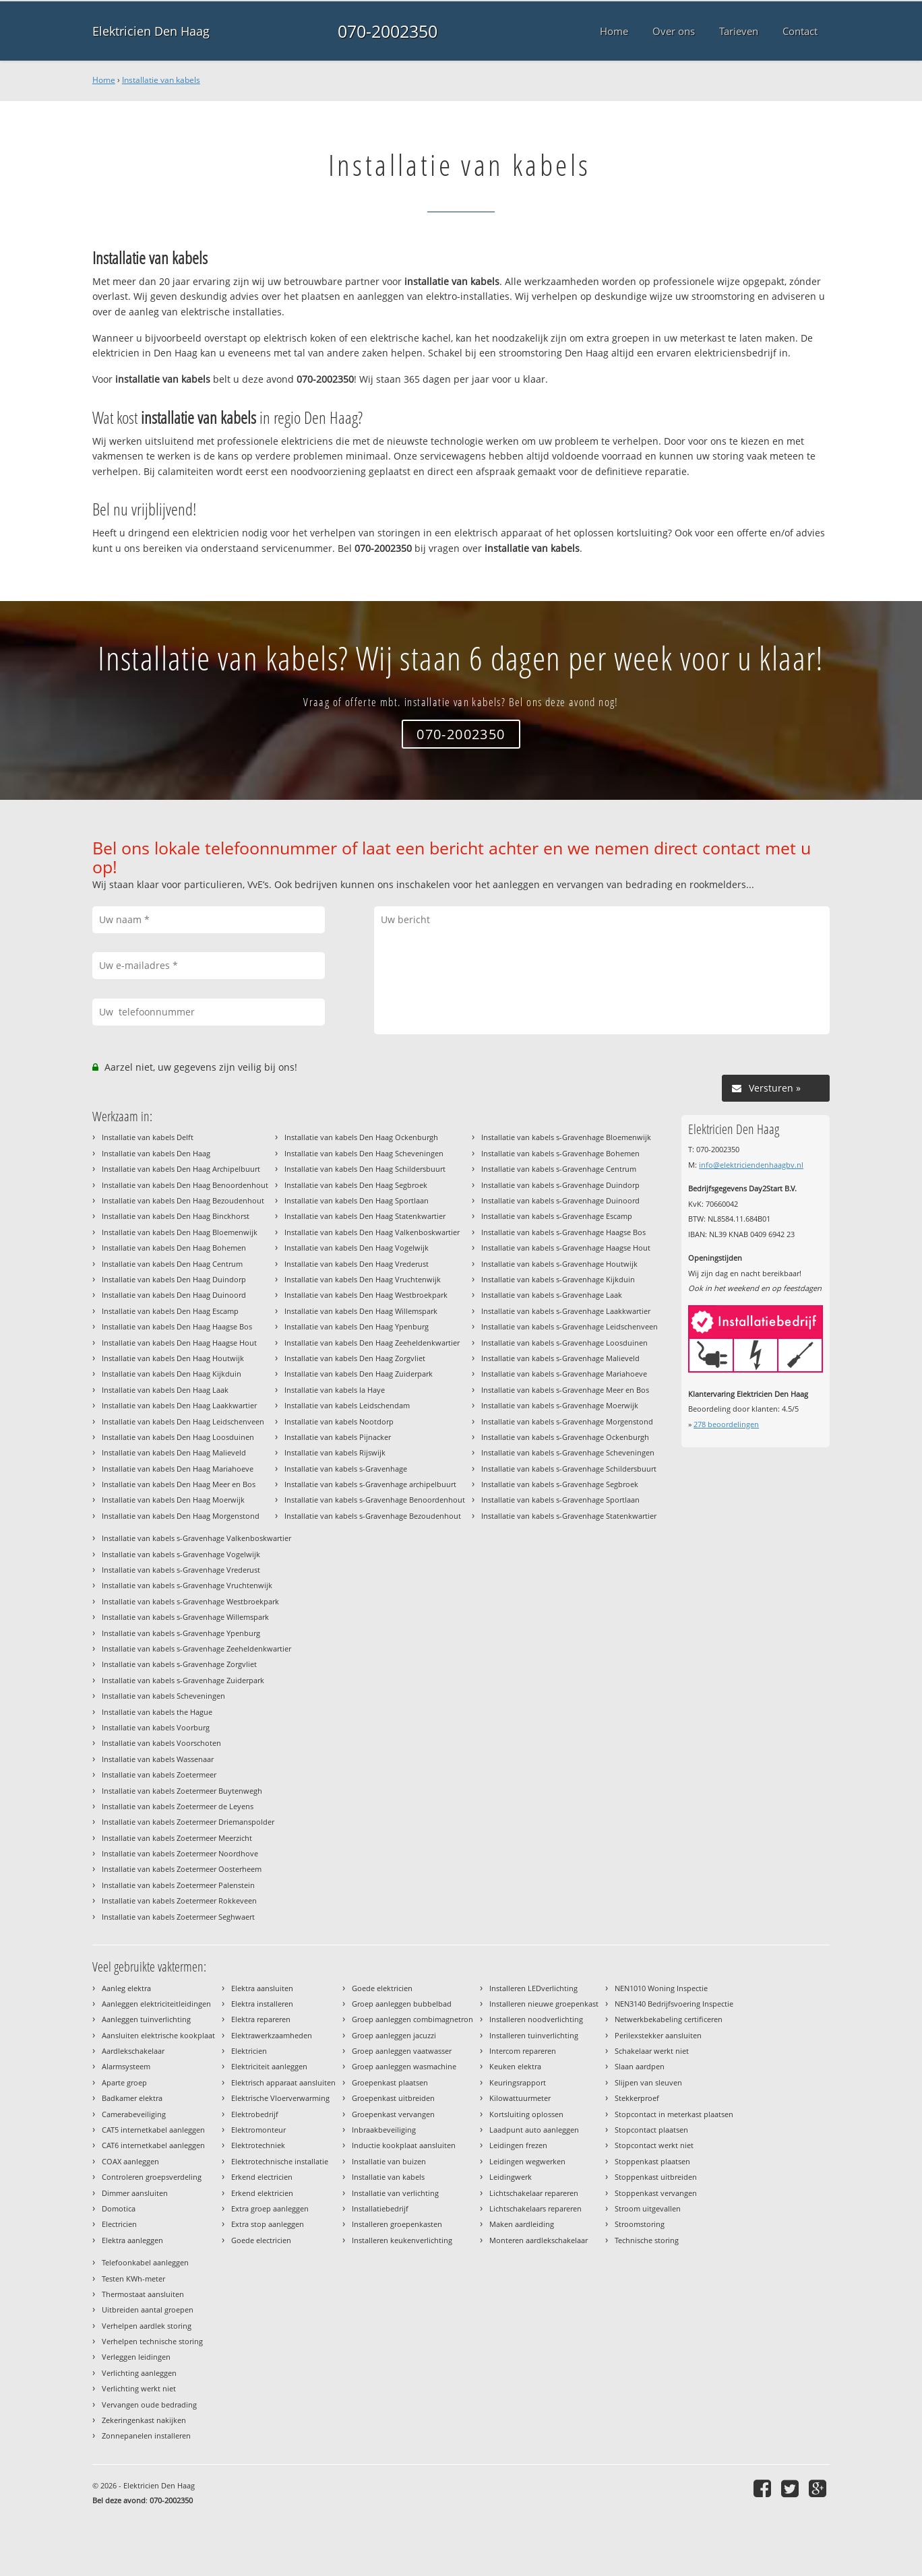 The width and height of the screenshot is (922, 2576). Describe the element at coordinates (564, 1374) in the screenshot. I see `Installatie van kabels s-Gravenhage Mariahoeve` at that location.